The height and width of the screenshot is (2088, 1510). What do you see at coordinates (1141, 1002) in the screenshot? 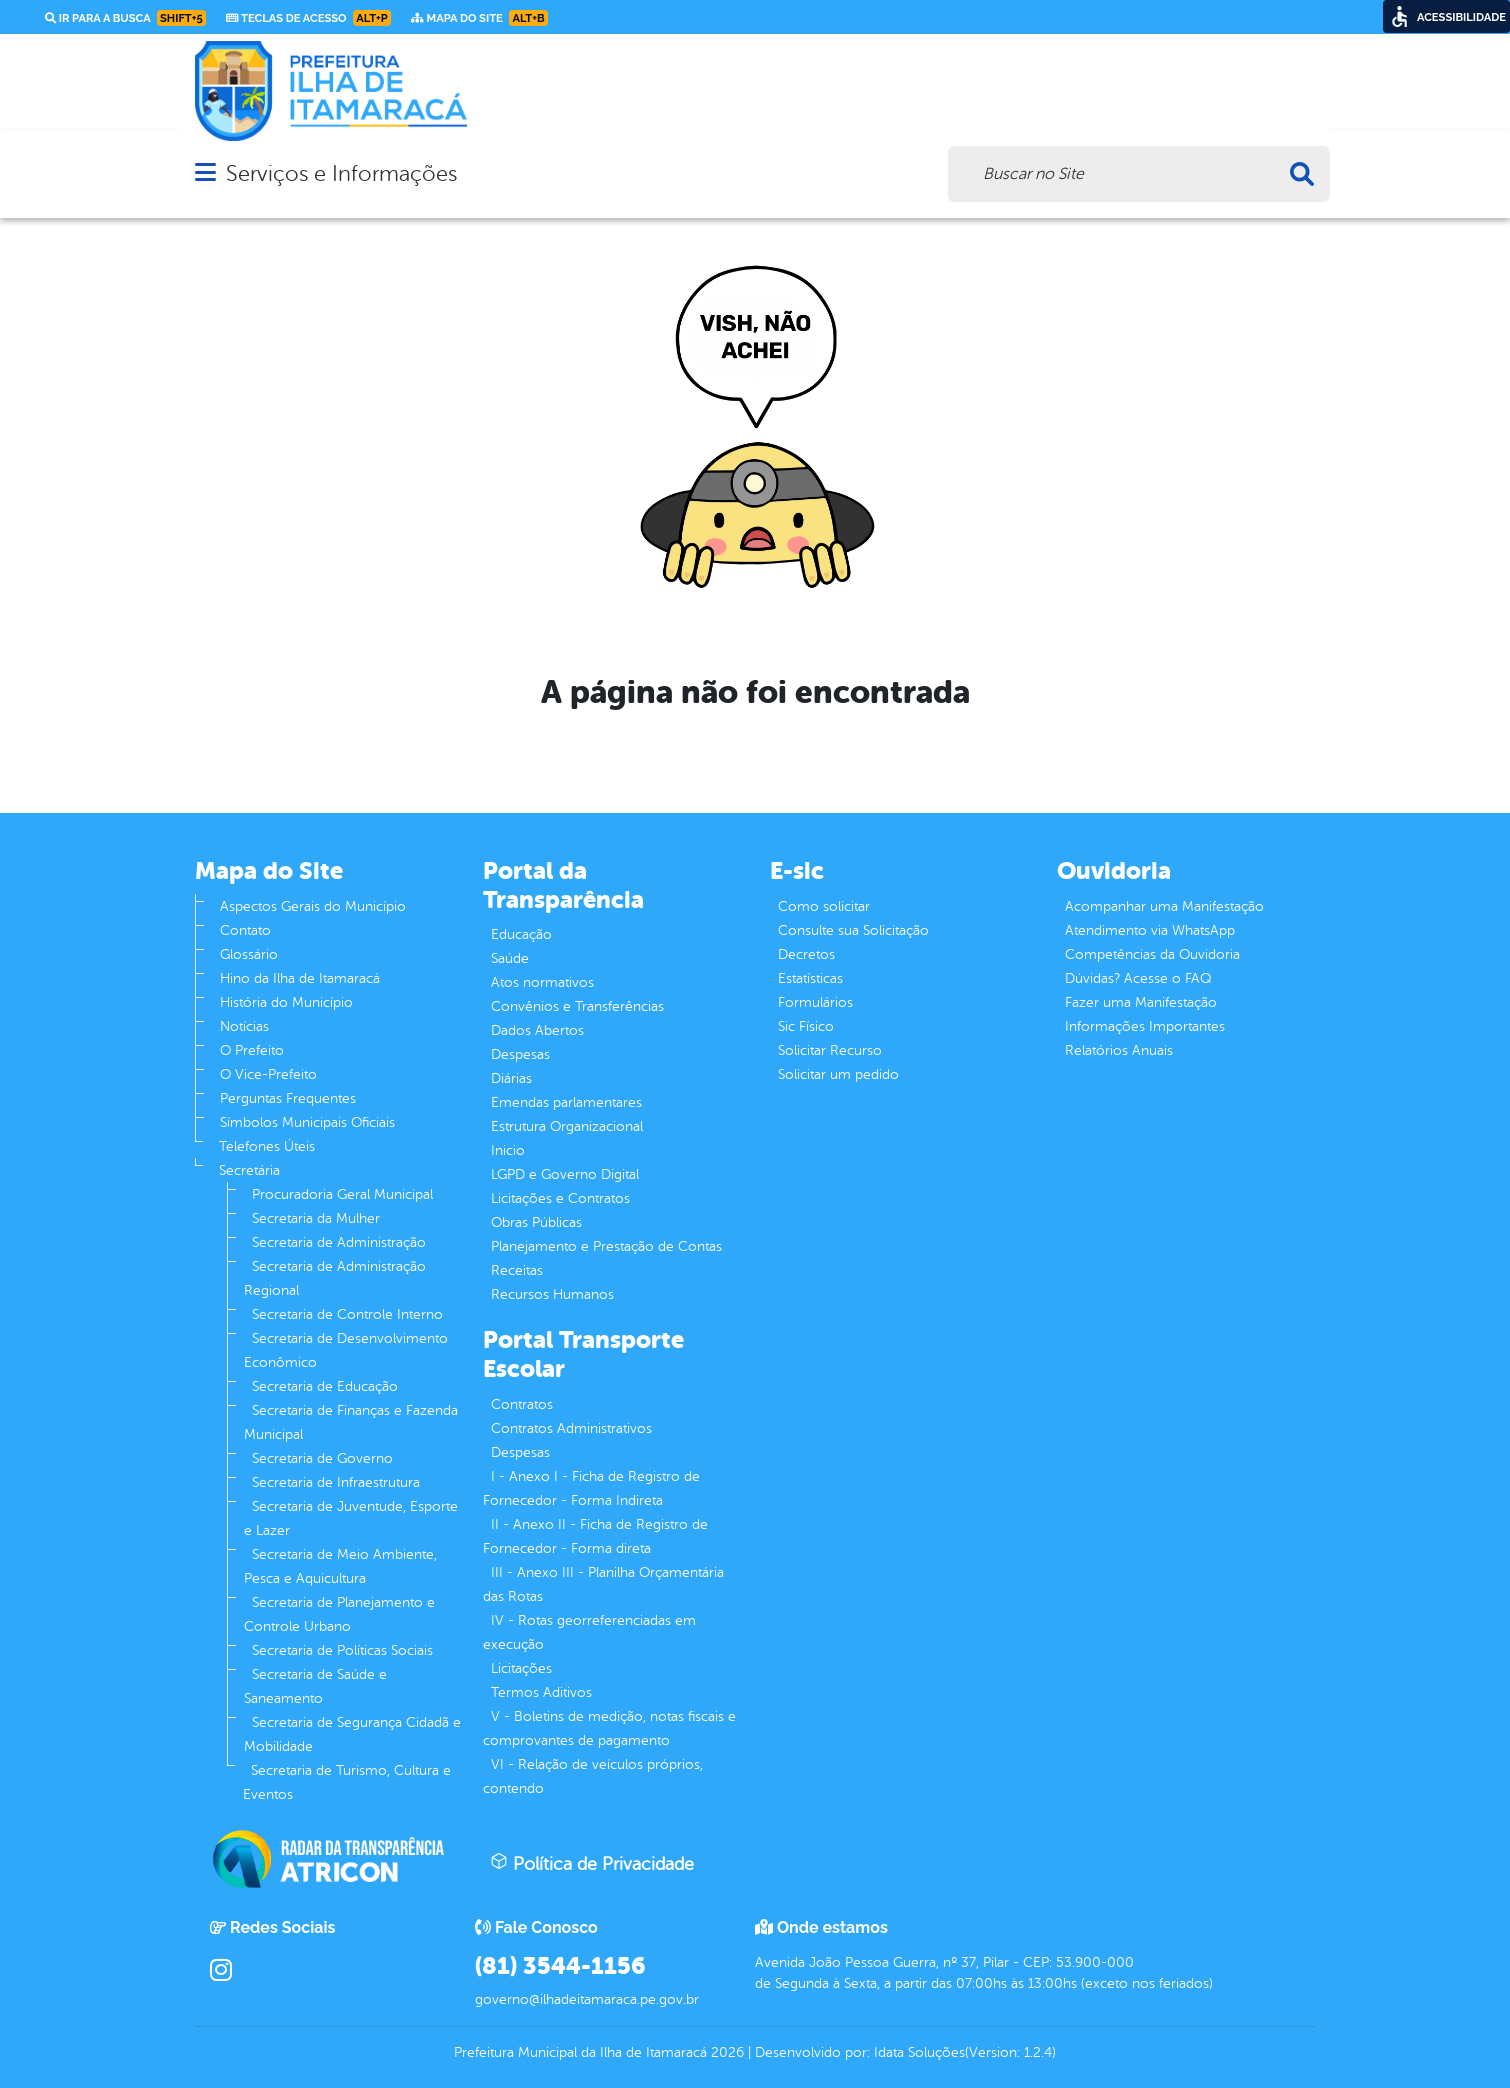
I see `Fazer uma Manifestação` at bounding box center [1141, 1002].